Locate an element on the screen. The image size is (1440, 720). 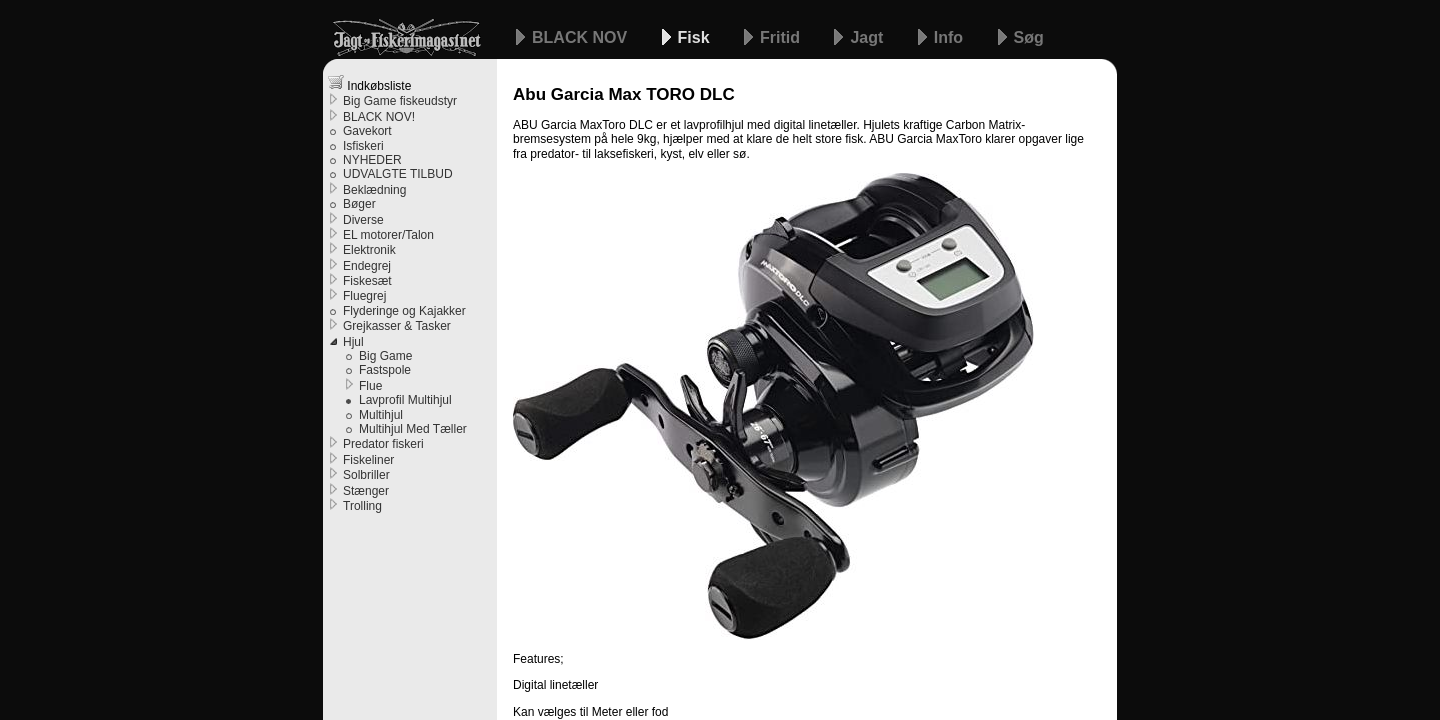
Big Game is located at coordinates (385, 356).